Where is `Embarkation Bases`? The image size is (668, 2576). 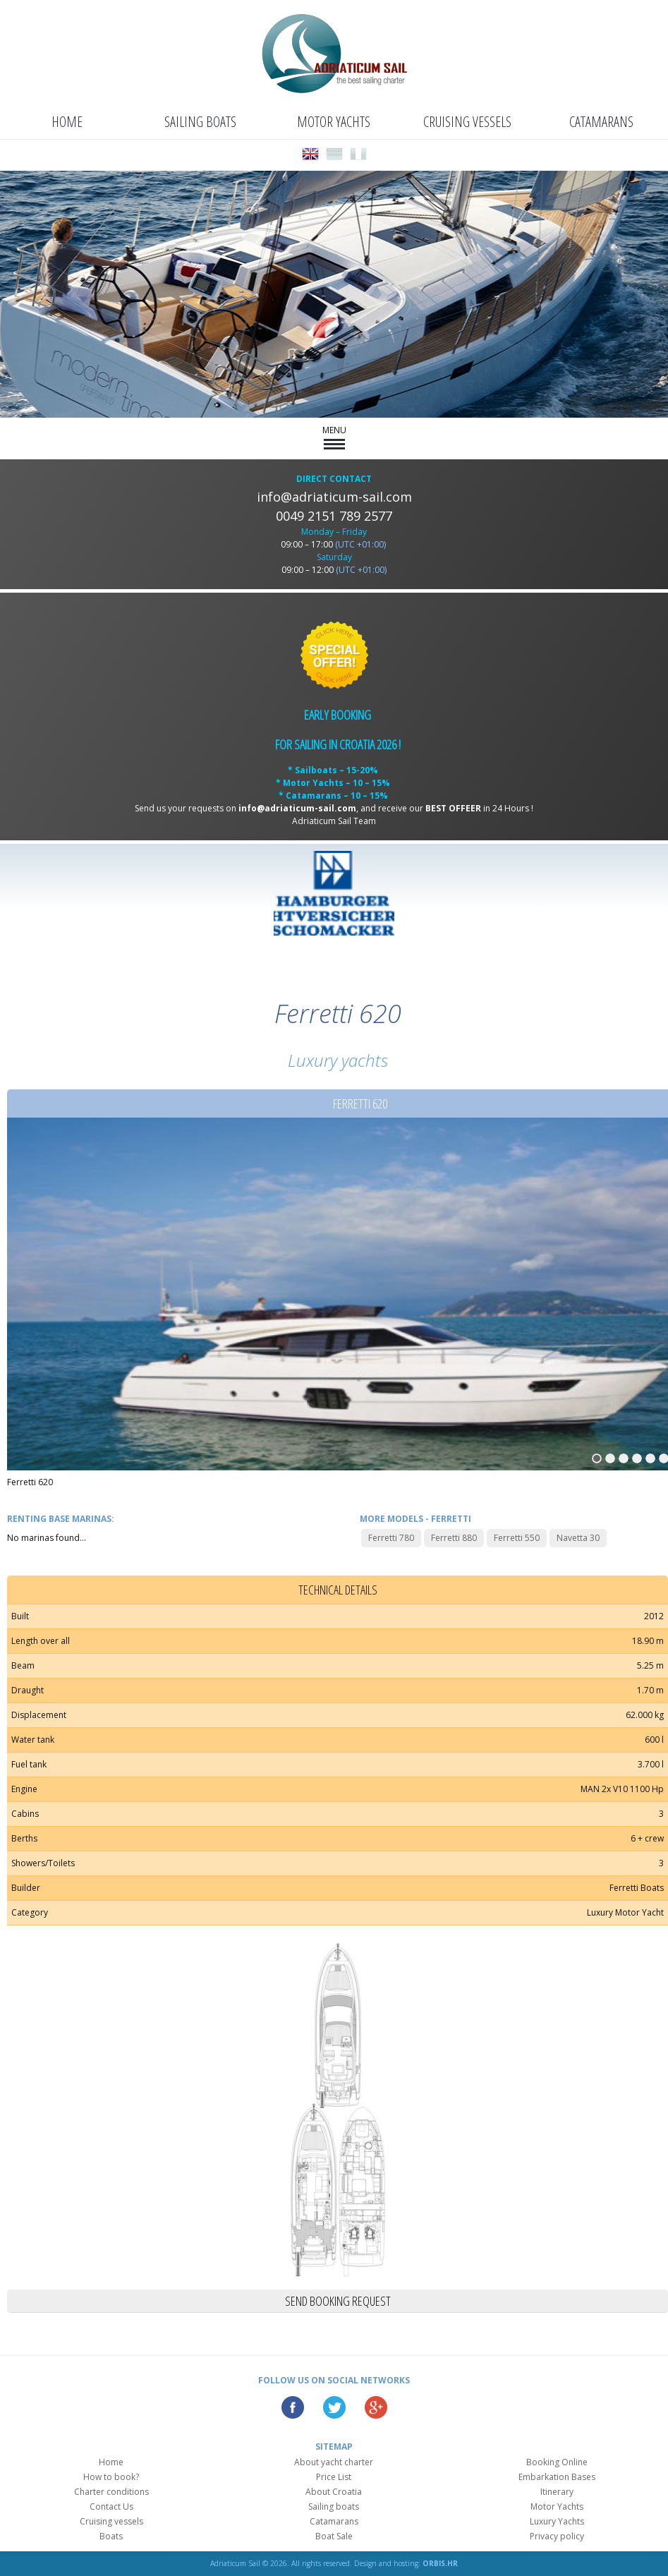
Embarkation Bases is located at coordinates (556, 2477).